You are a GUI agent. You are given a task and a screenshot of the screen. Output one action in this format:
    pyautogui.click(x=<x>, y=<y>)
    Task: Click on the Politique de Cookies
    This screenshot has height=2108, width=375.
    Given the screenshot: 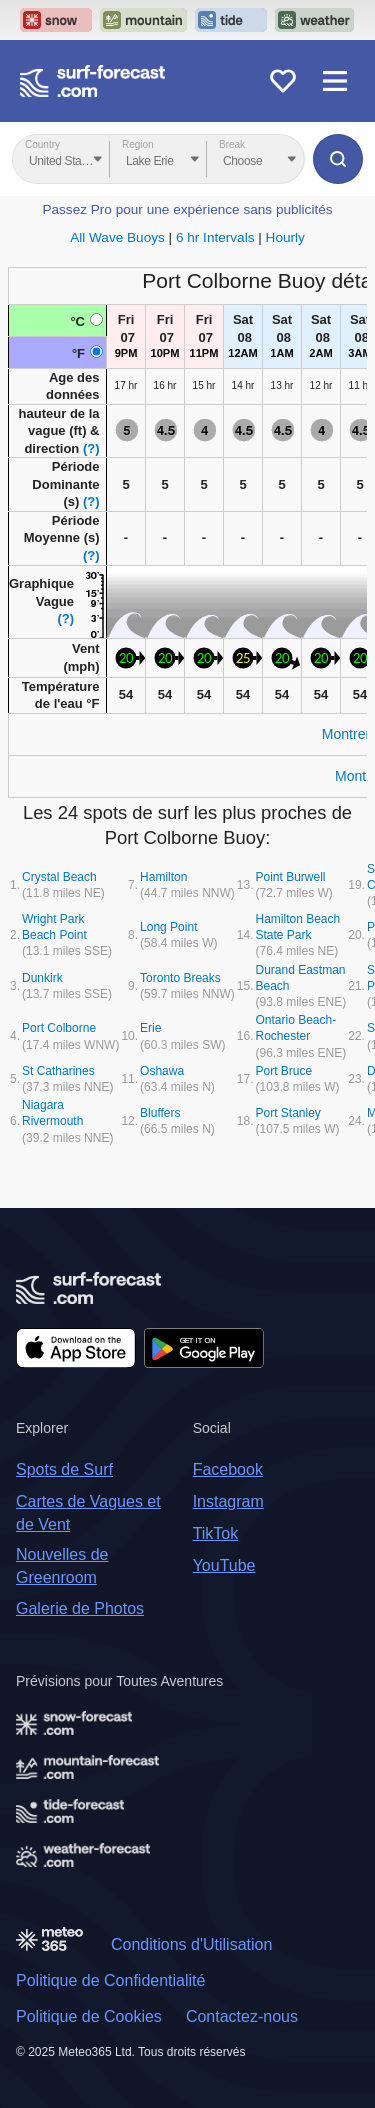 What is the action you would take?
    pyautogui.click(x=89, y=2016)
    